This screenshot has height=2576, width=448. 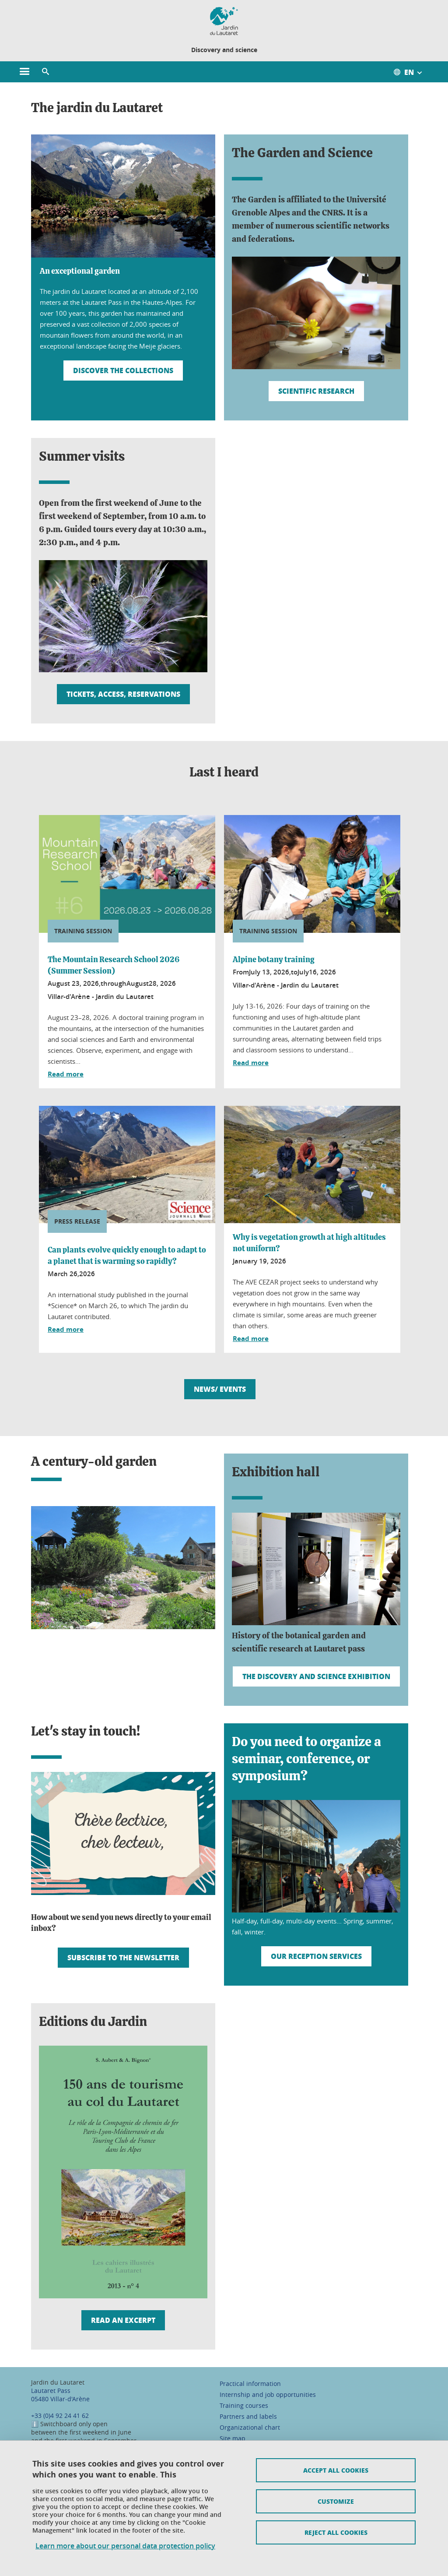 What do you see at coordinates (50, 2390) in the screenshot?
I see `Lautaret Pass` at bounding box center [50, 2390].